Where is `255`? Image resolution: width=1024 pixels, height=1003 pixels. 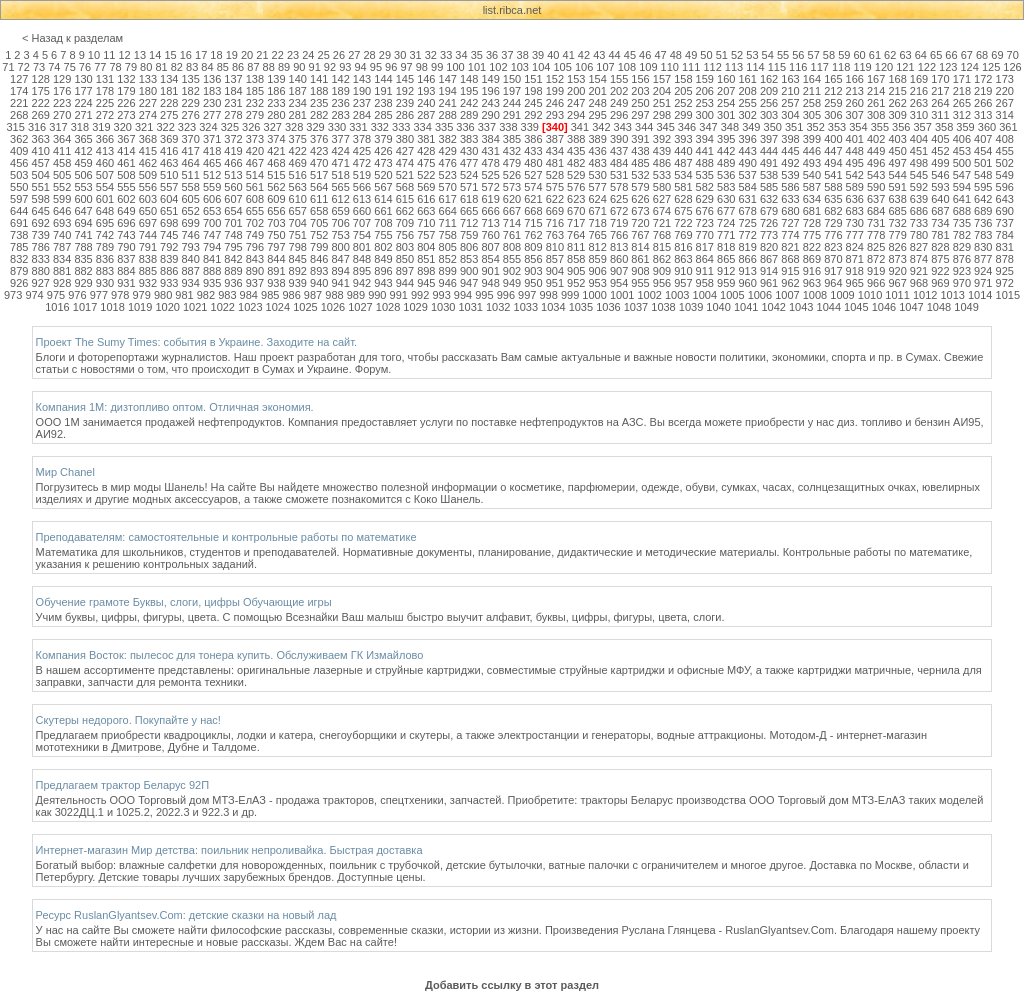 255 is located at coordinates (747, 103).